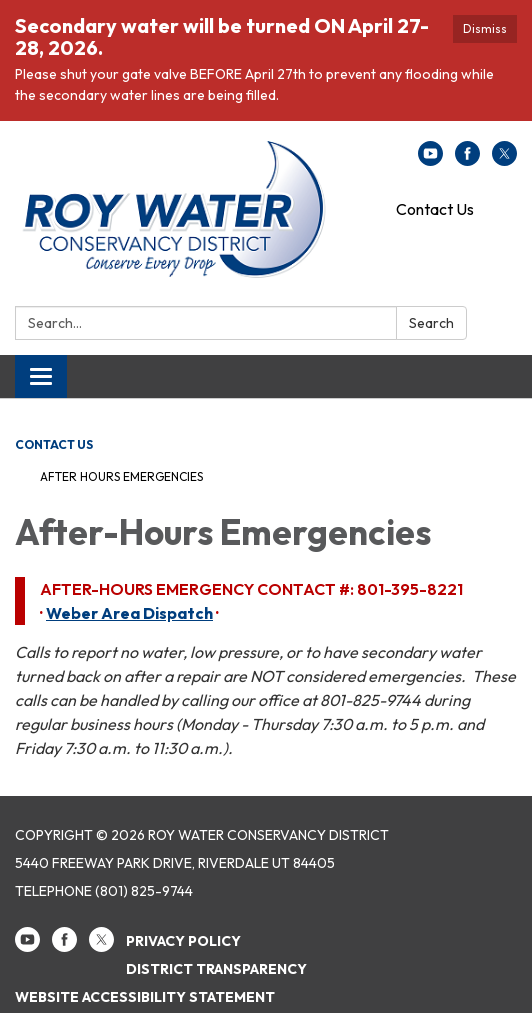  Describe the element at coordinates (504, 160) in the screenshot. I see `[twitter]` at that location.